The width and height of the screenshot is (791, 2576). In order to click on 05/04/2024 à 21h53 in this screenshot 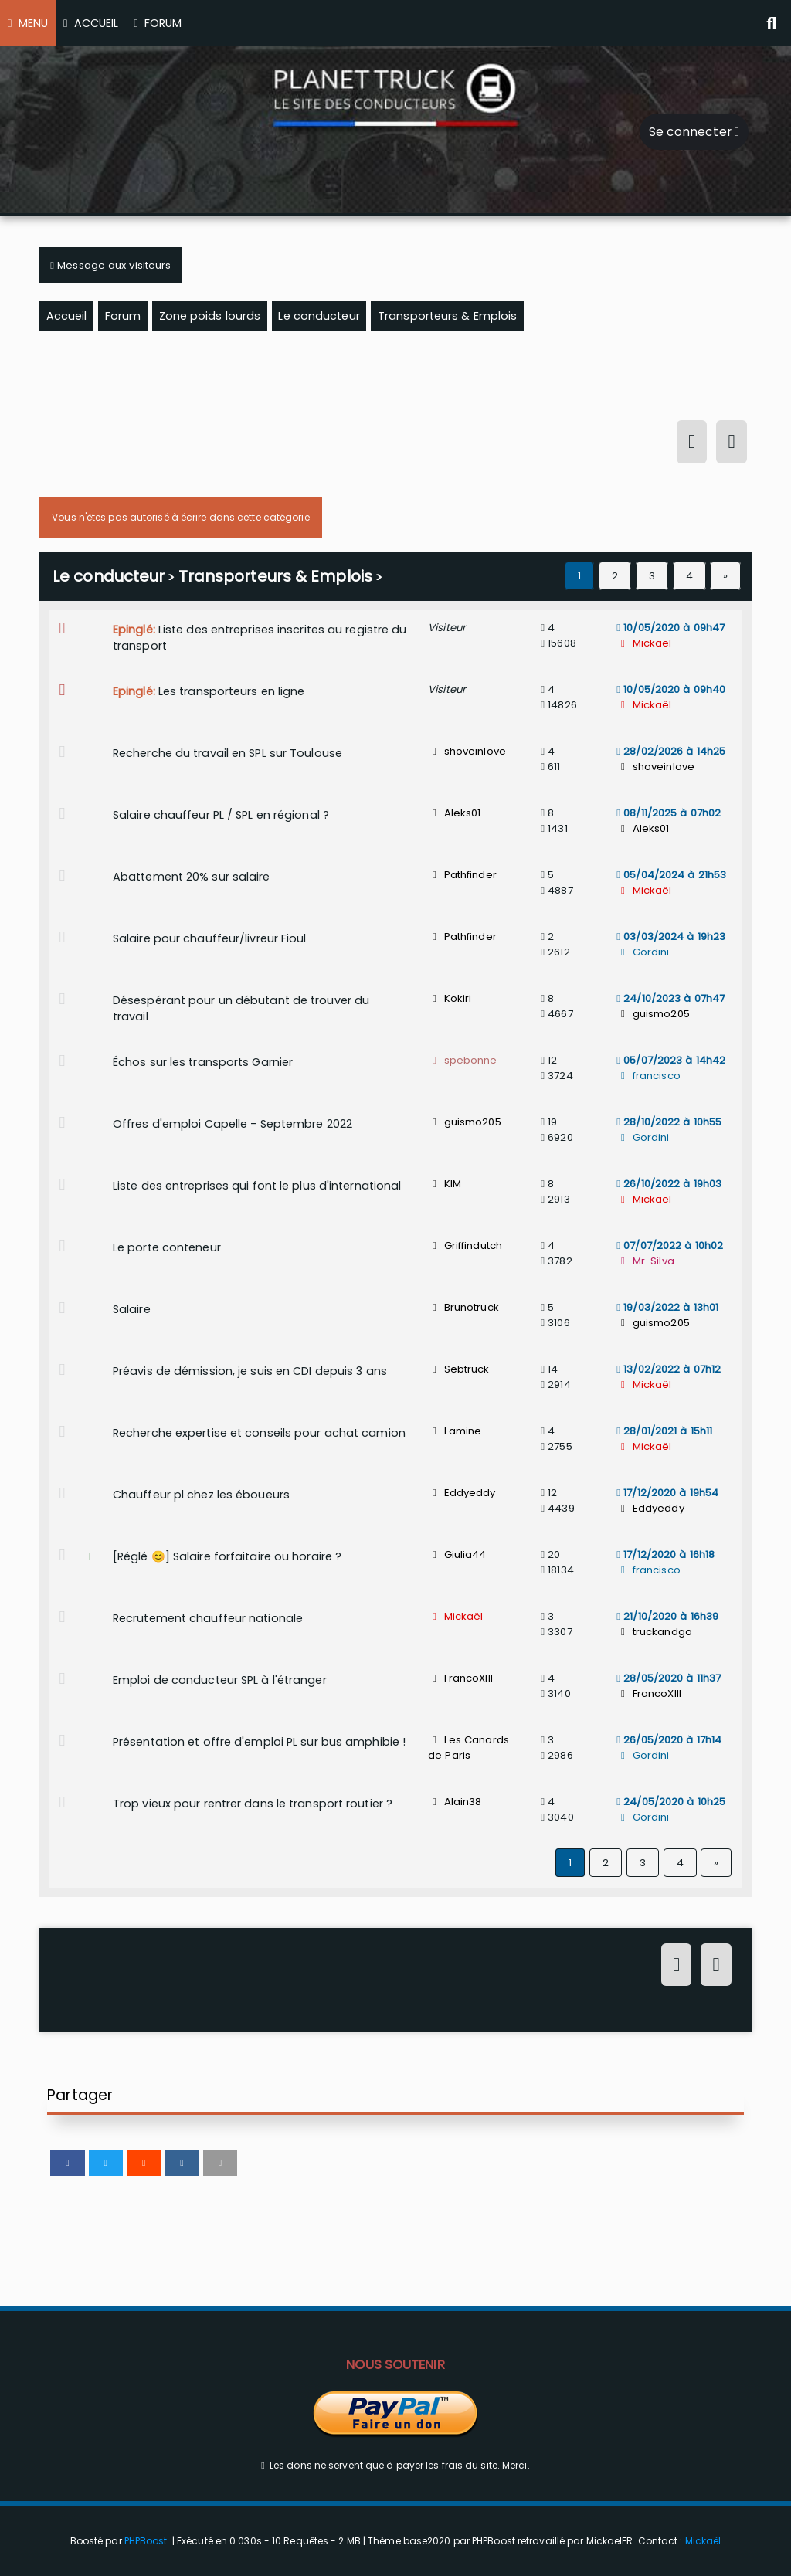, I will do `click(671, 874)`.